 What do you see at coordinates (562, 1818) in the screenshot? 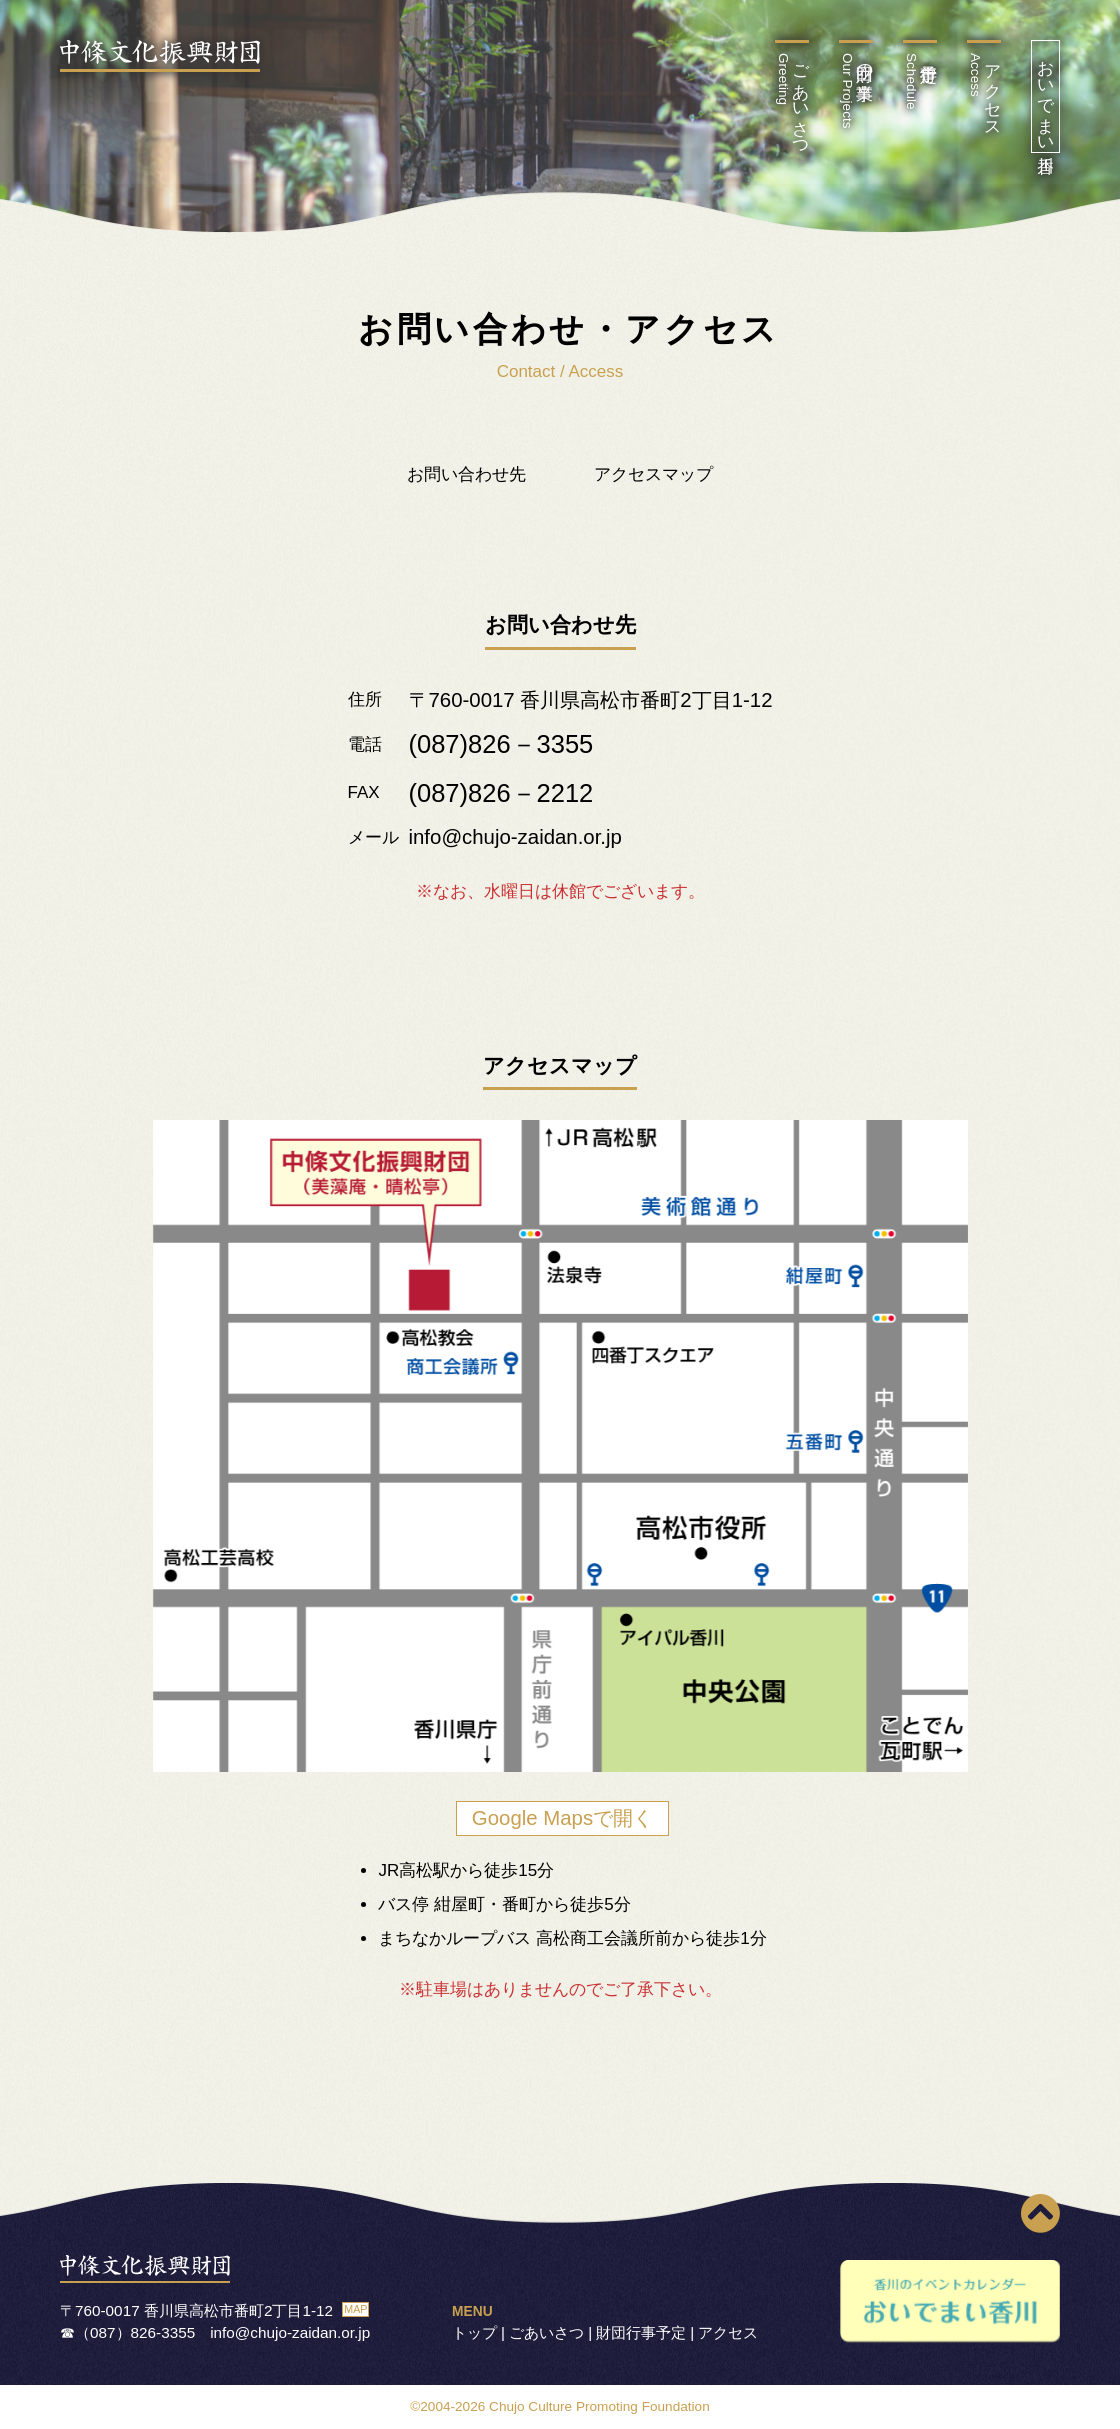
I see `Google Mapsで開く` at bounding box center [562, 1818].